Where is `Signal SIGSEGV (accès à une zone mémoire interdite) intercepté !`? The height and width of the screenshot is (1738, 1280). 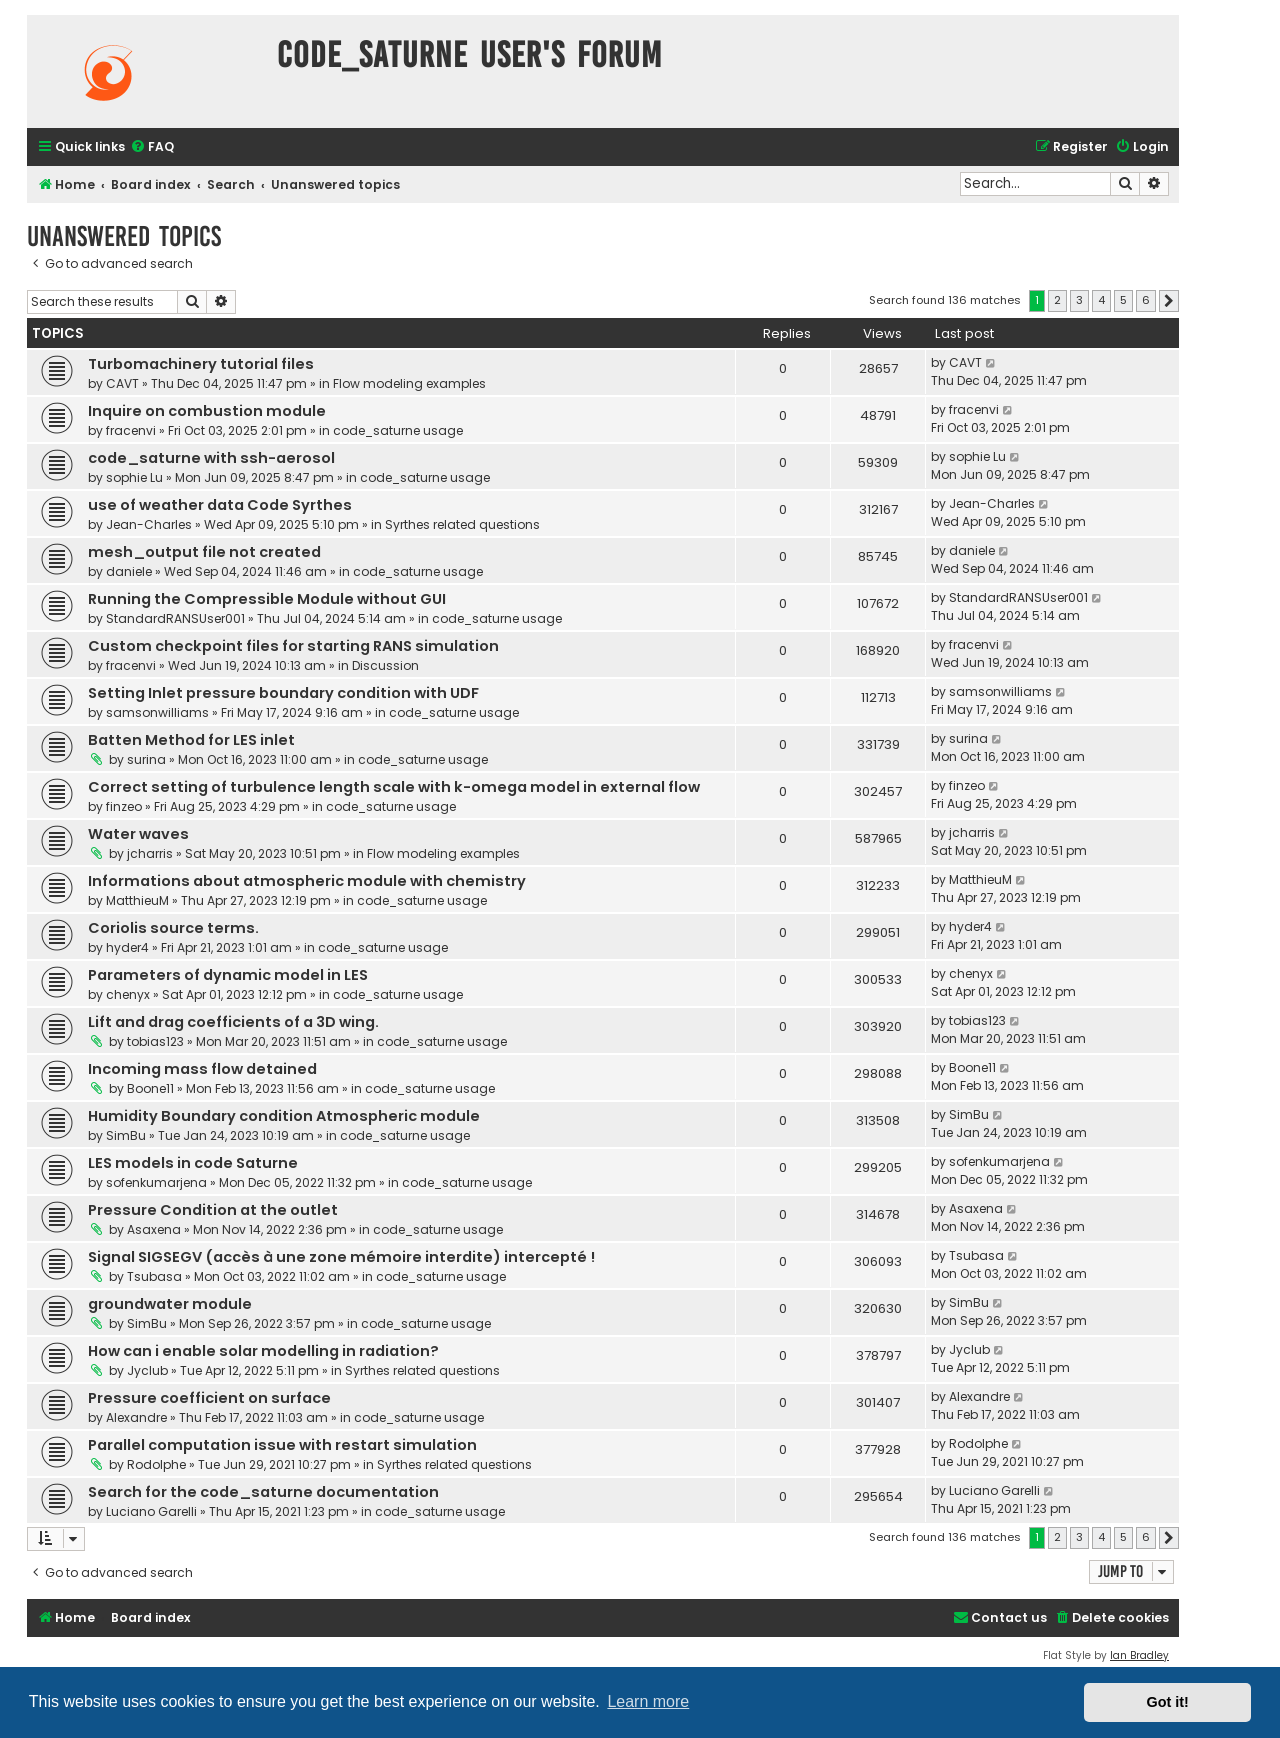
Signal SIGSEGV (accès à une zone mémoire interdite) intercepté ! is located at coordinates (341, 1257).